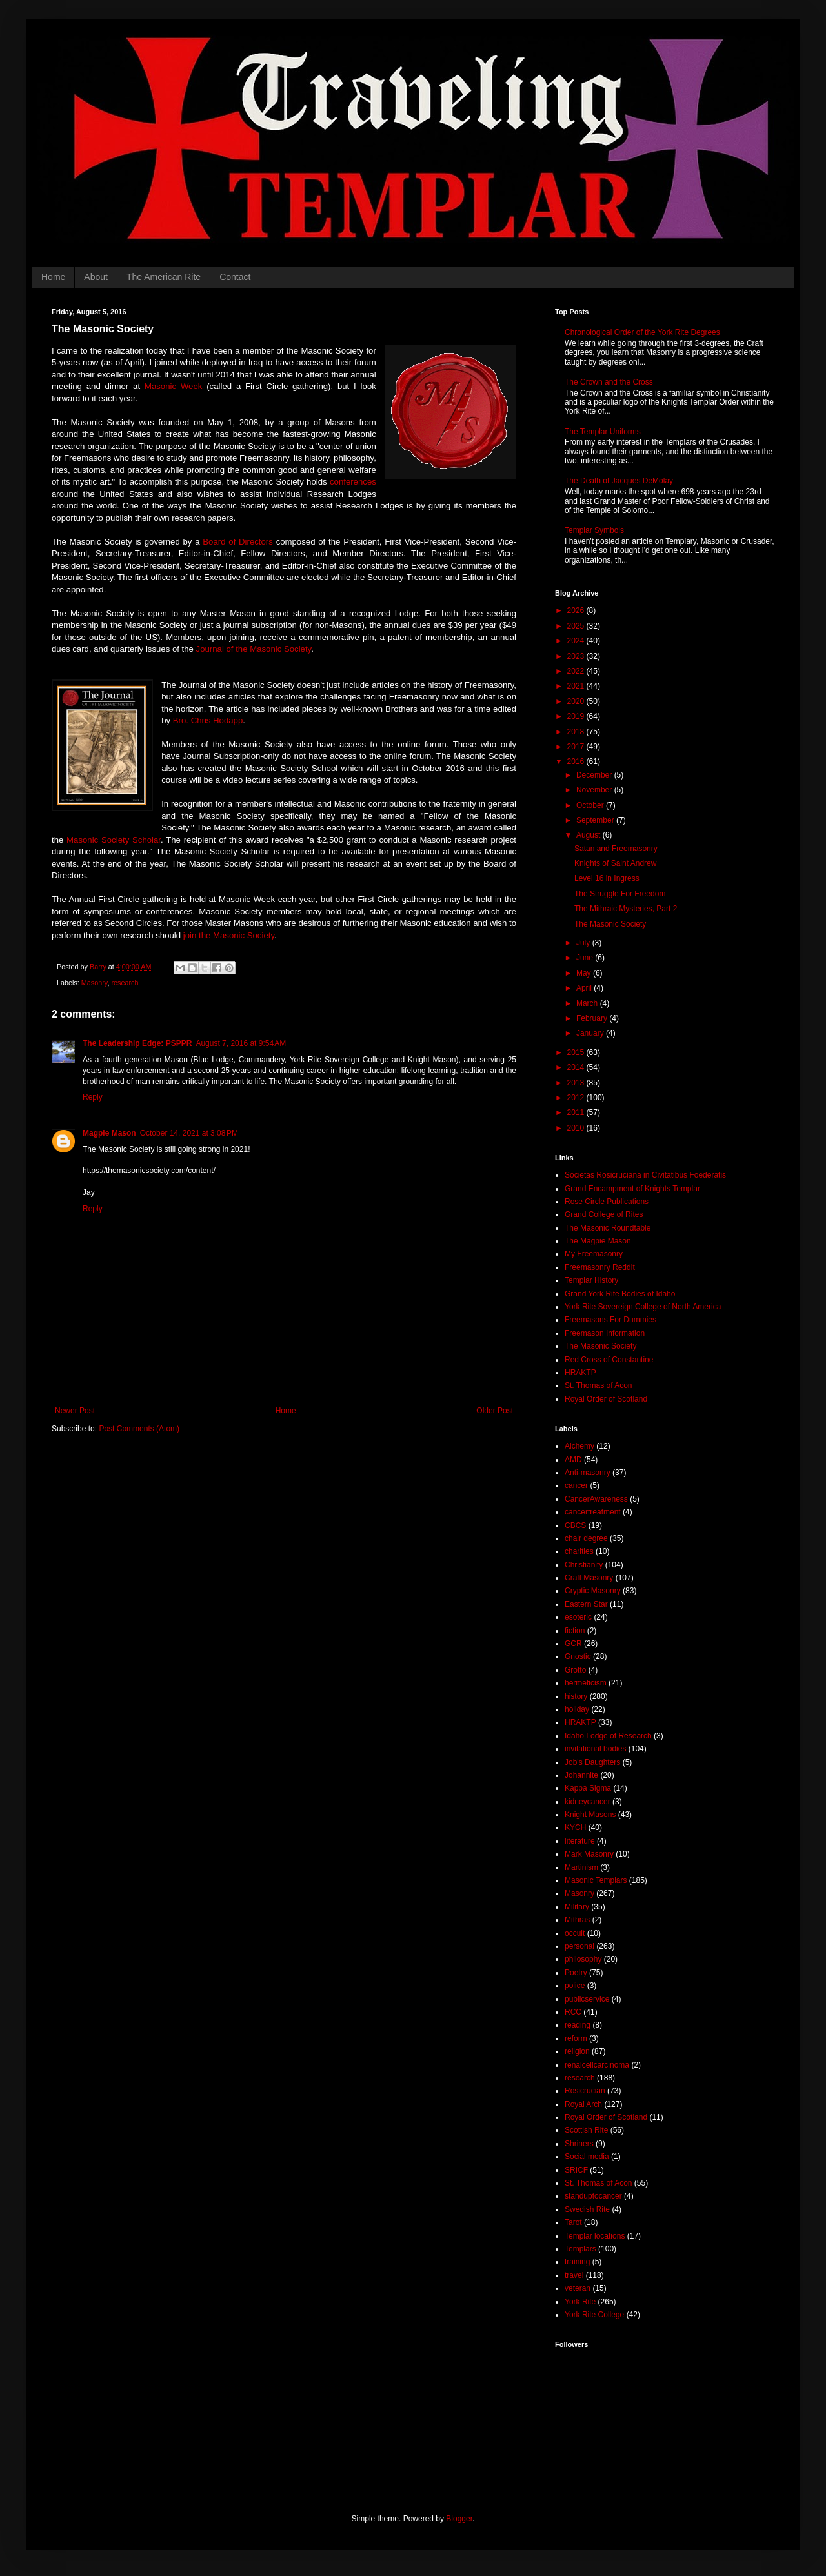 Image resolution: width=826 pixels, height=2576 pixels. I want to click on Reply, so click(93, 1097).